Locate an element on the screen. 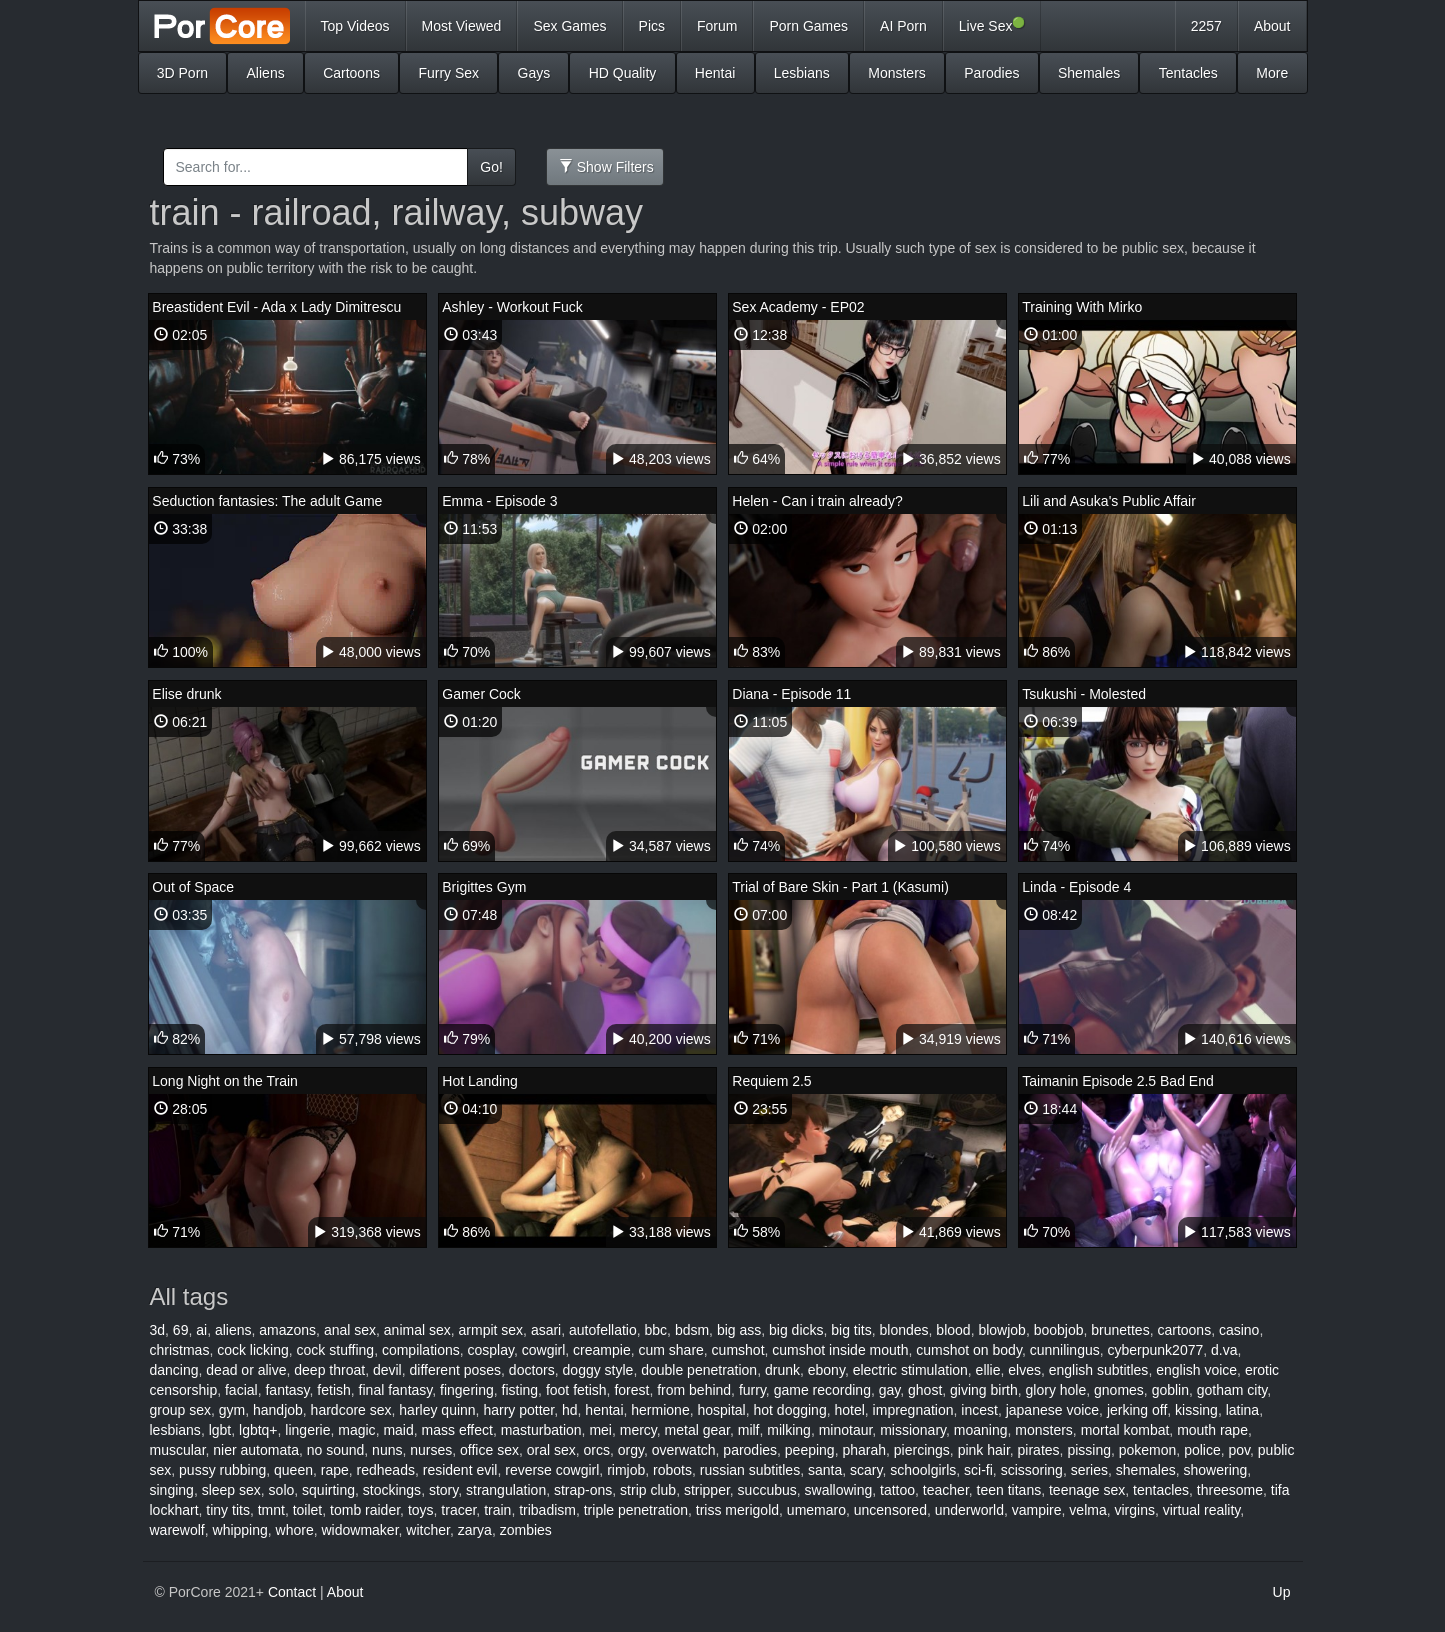 The height and width of the screenshot is (1632, 1445). 3d is located at coordinates (158, 1330).